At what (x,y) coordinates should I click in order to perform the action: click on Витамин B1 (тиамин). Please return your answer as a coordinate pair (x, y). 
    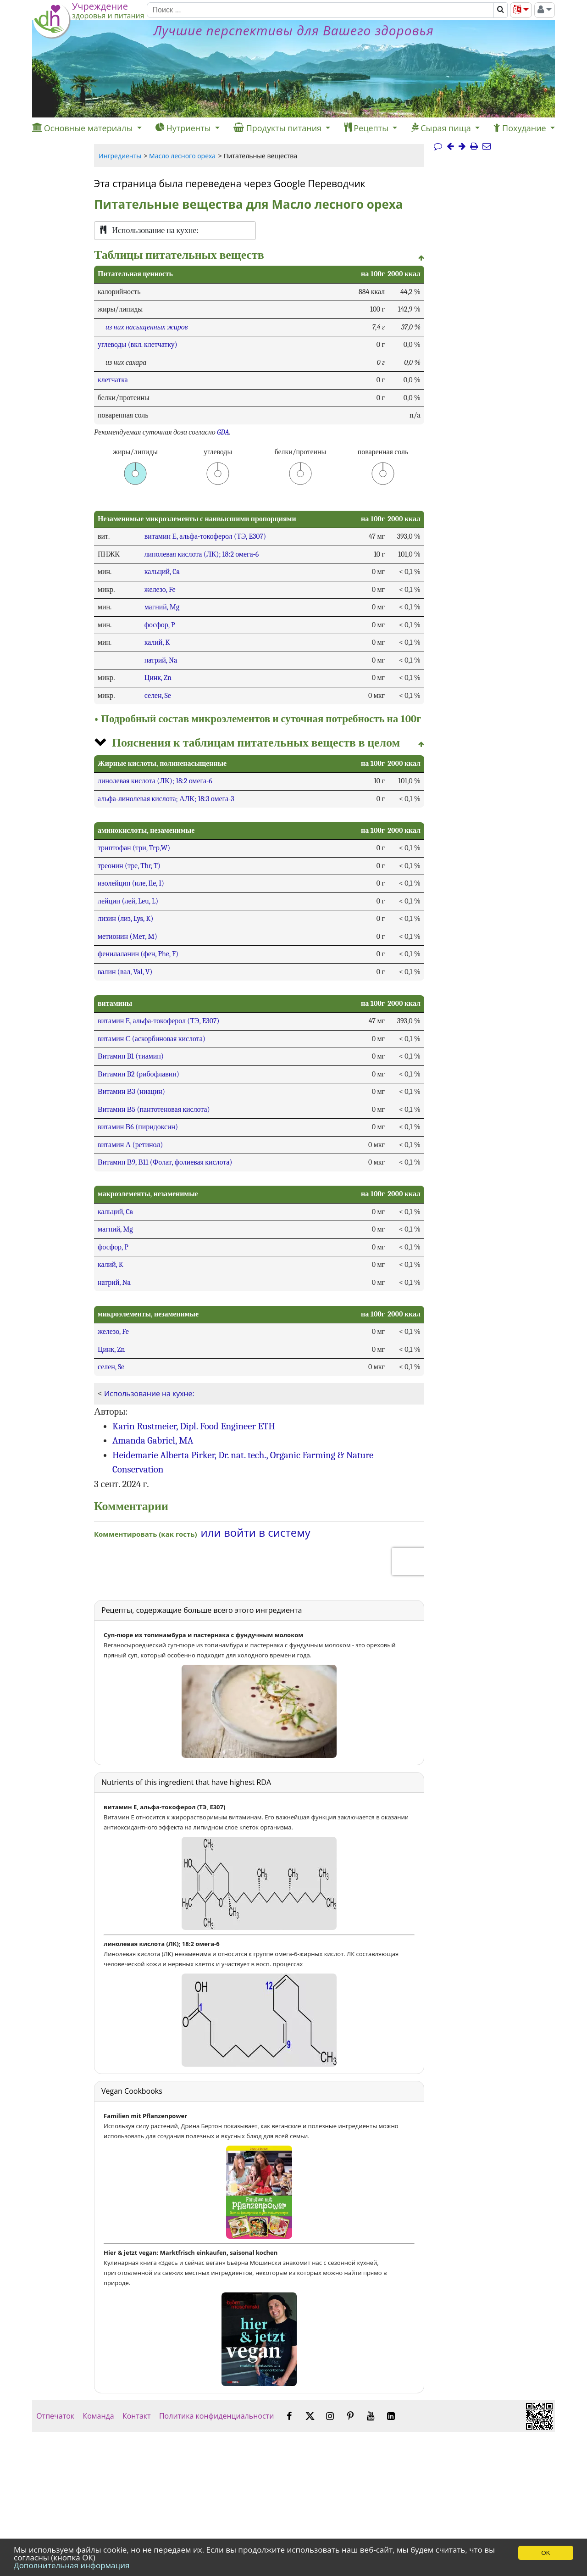
    Looking at the image, I should click on (131, 1056).